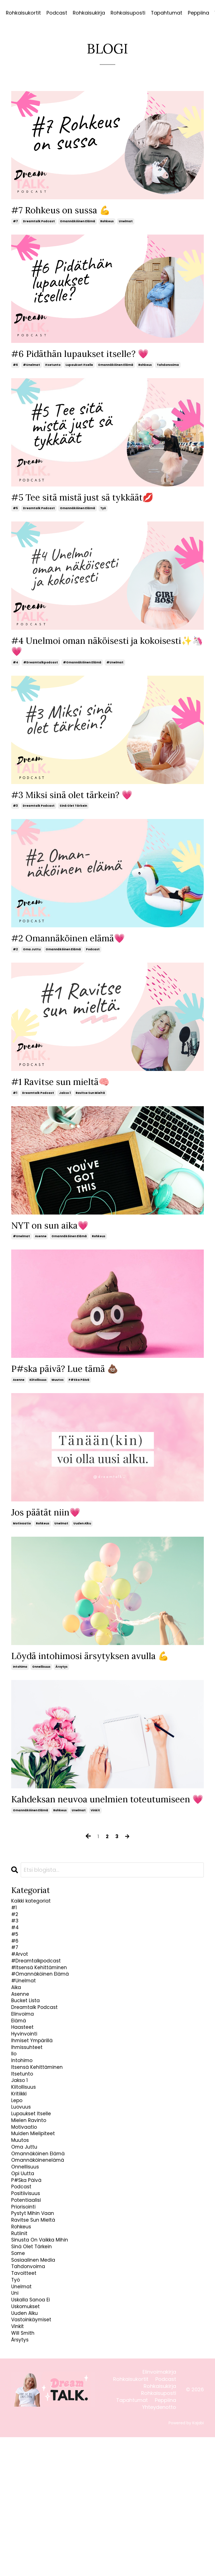 The width and height of the screenshot is (215, 2576). What do you see at coordinates (167, 12) in the screenshot?
I see `Tapahtumat` at bounding box center [167, 12].